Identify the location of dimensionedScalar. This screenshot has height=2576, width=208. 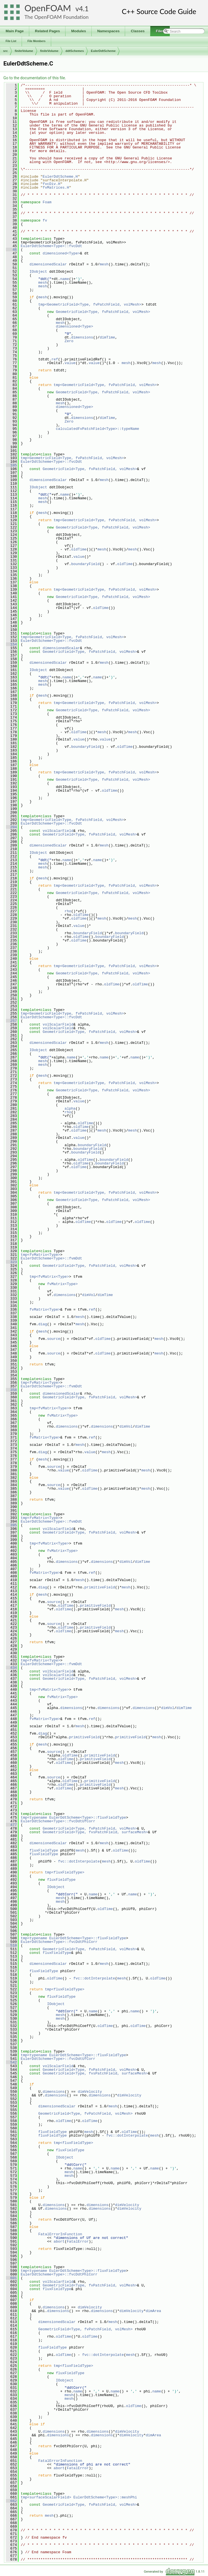
(48, 264).